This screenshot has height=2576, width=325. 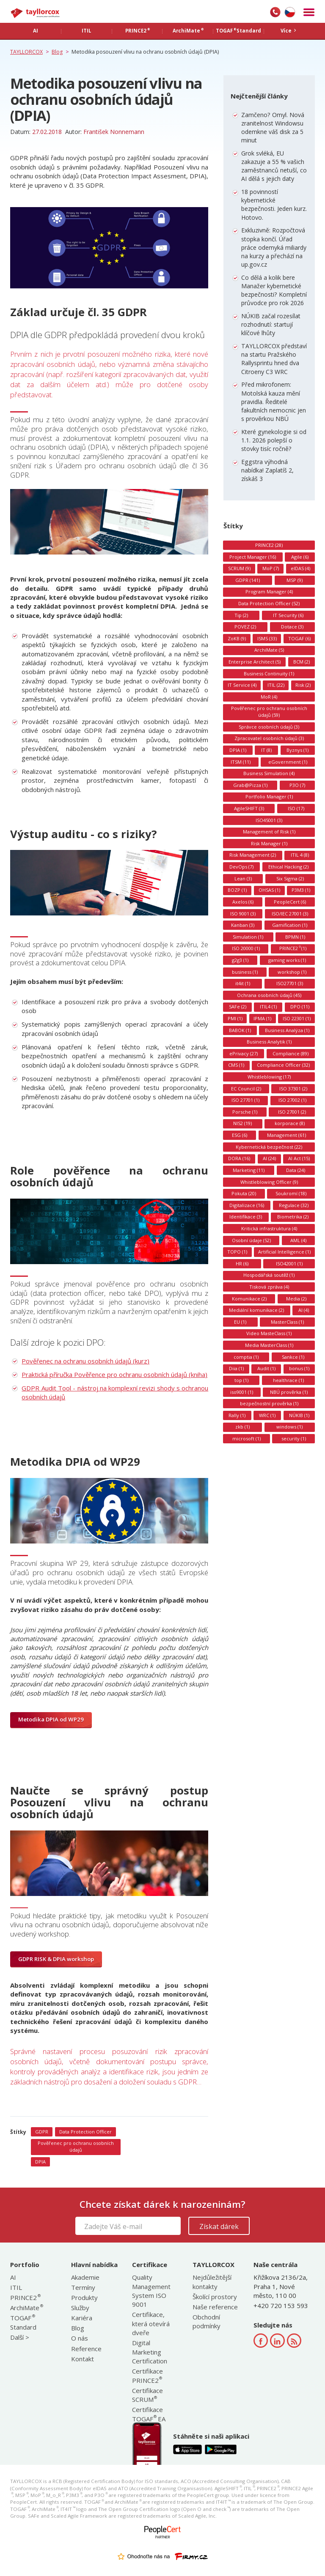 I want to click on Zamčeno? Omyl. Nová zranitelnost Windowsu odemkne váš disk za 5 minut, so click(x=272, y=128).